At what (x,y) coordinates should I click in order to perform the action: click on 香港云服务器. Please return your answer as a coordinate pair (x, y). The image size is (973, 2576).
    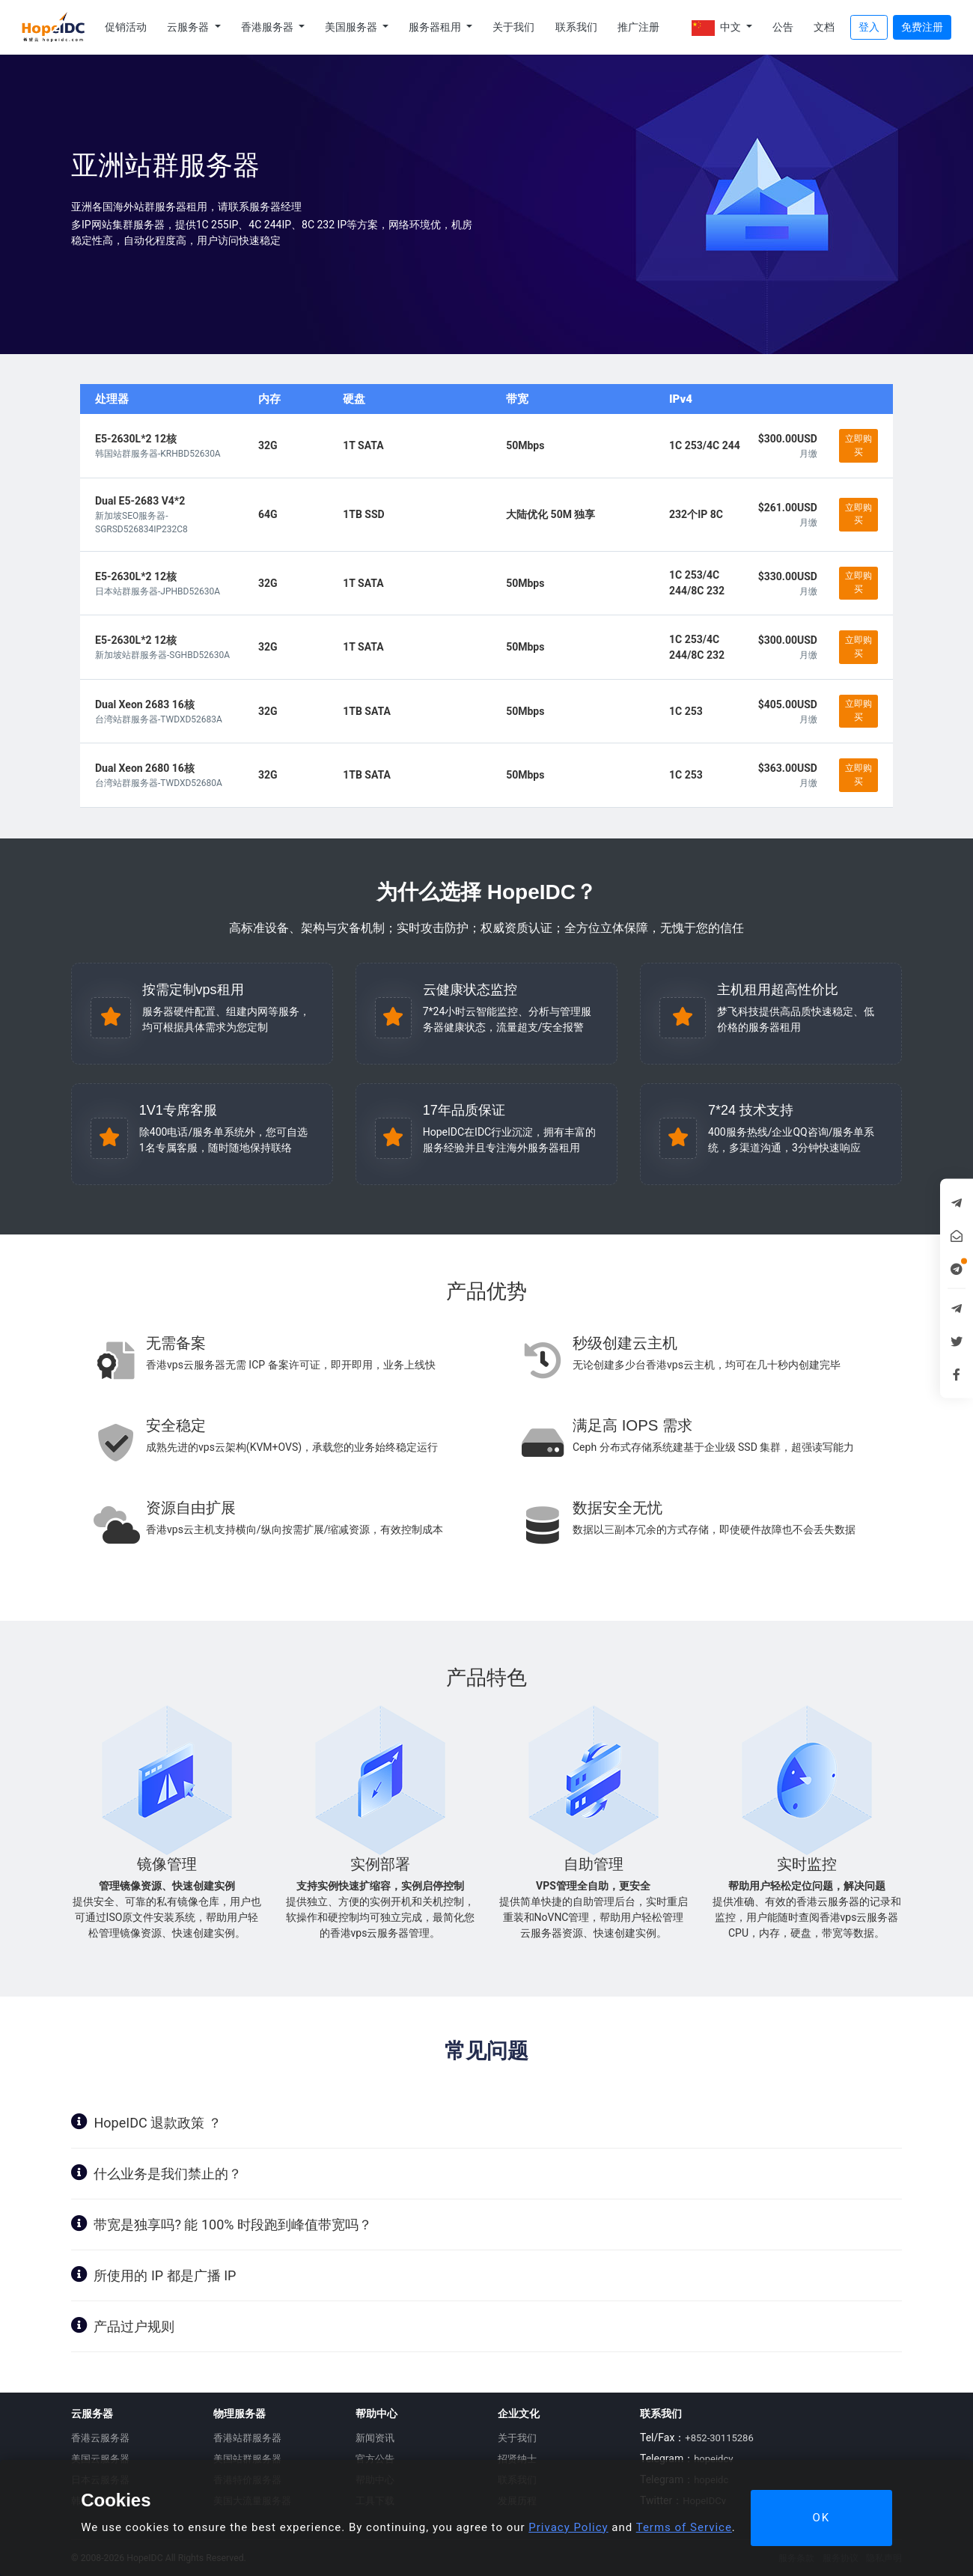
    Looking at the image, I should click on (100, 2437).